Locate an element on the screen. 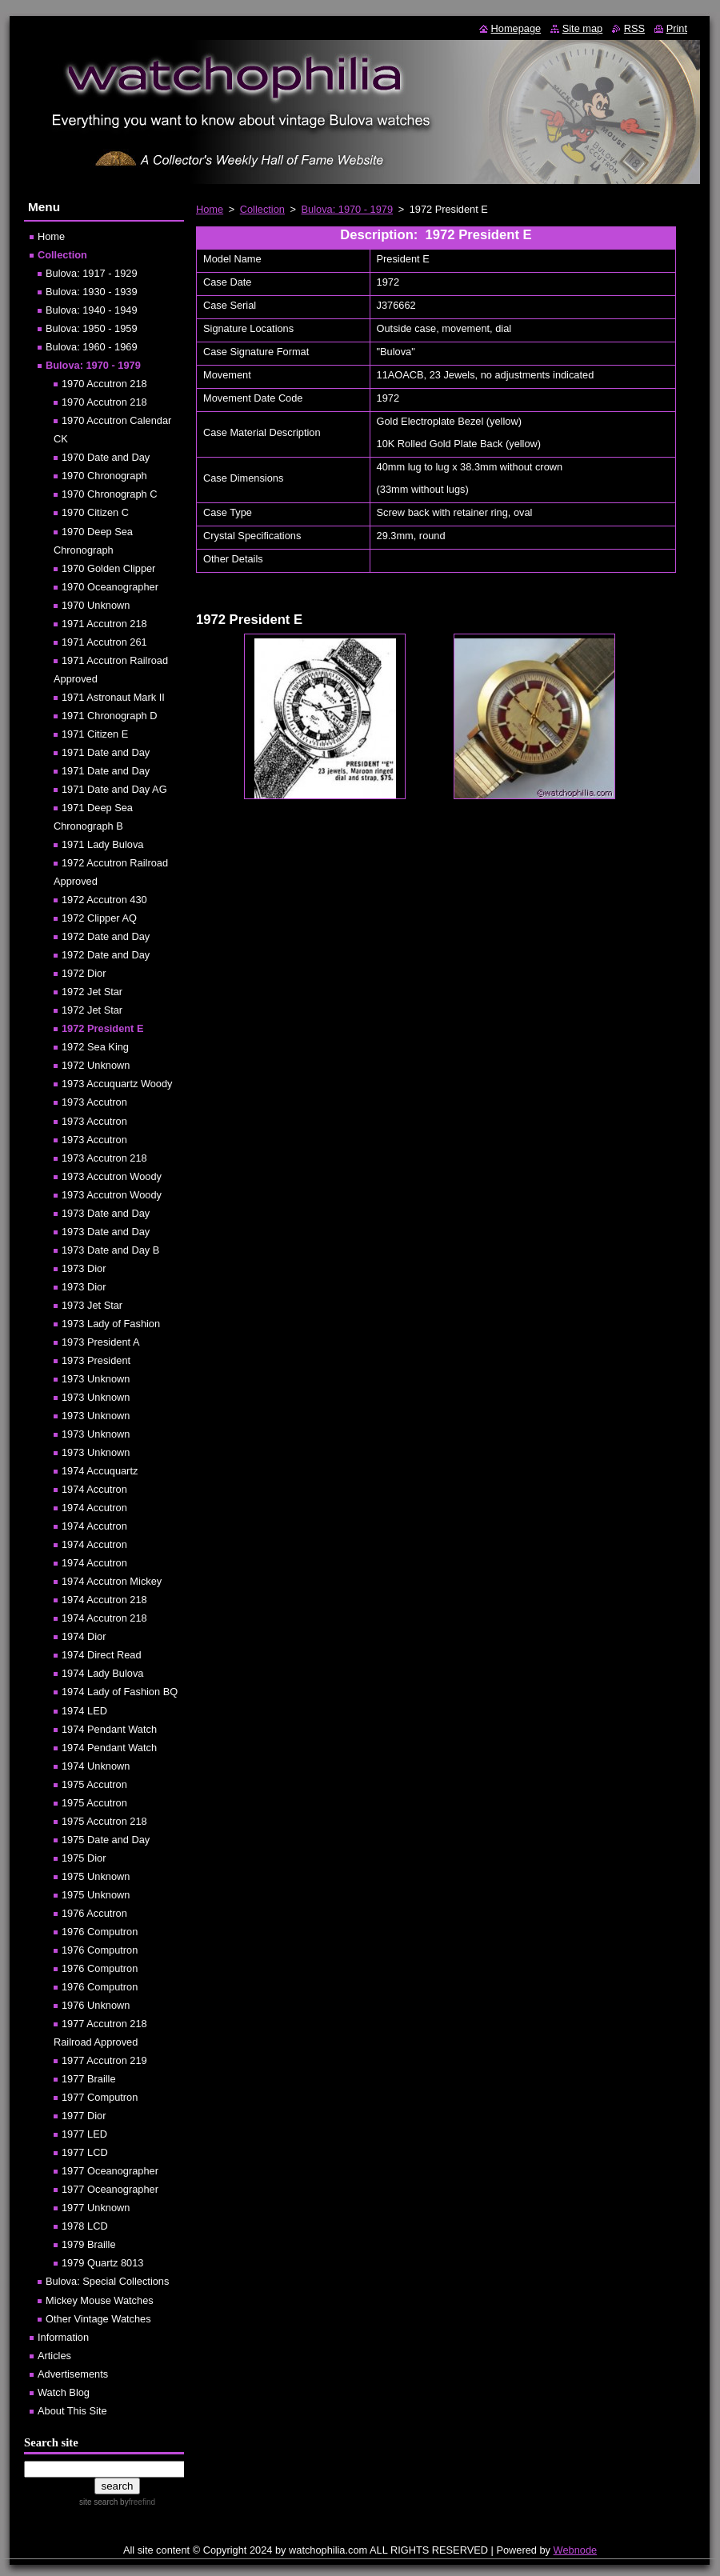 The image size is (720, 2576). 1971 Chronograph D is located at coordinates (110, 716).